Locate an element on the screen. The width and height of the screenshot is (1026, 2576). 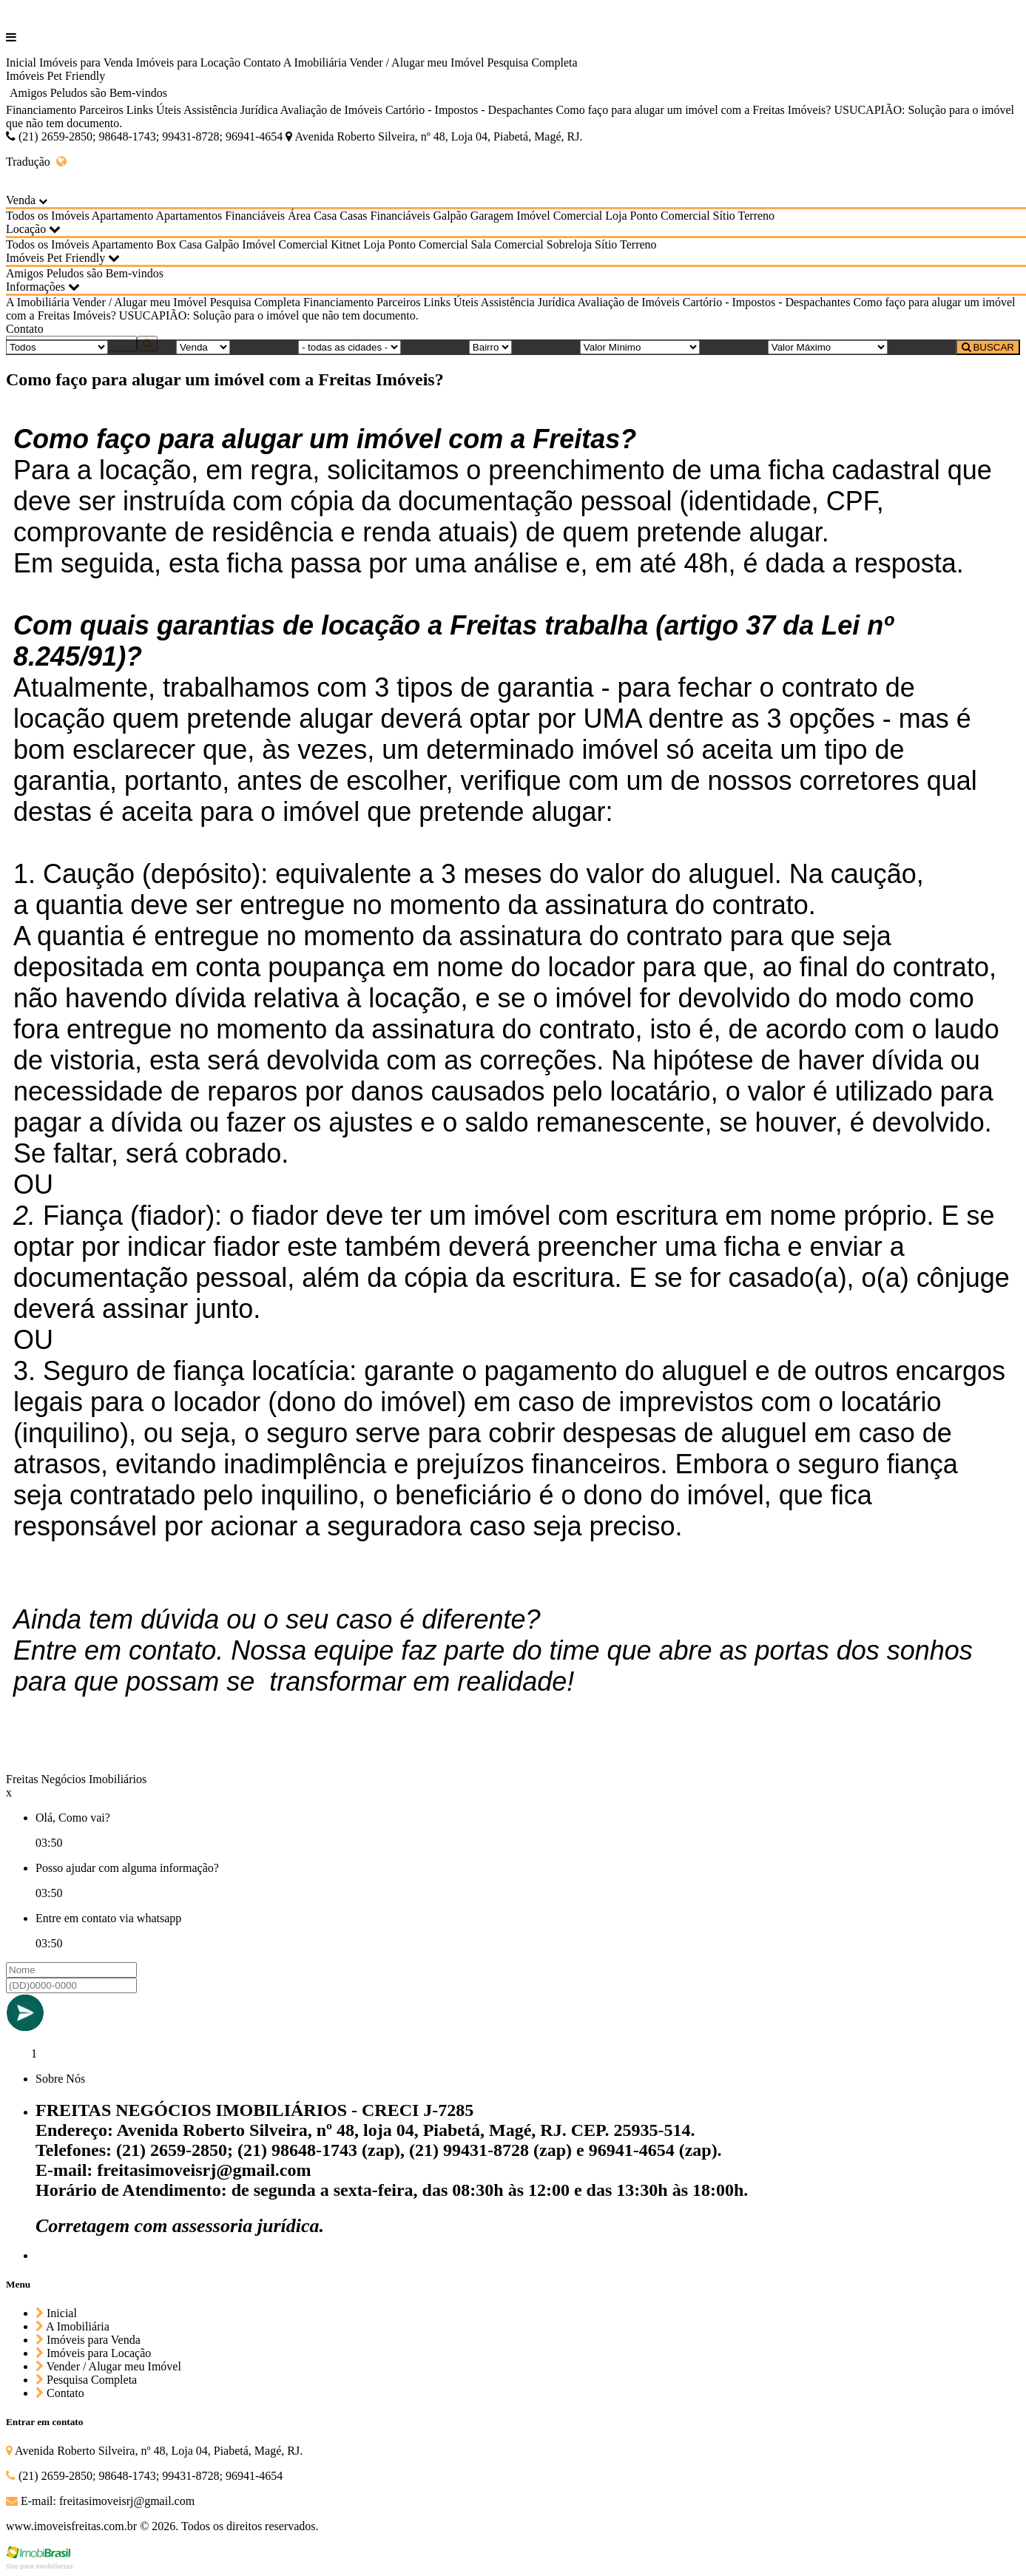
Galpão is located at coordinates (450, 215).